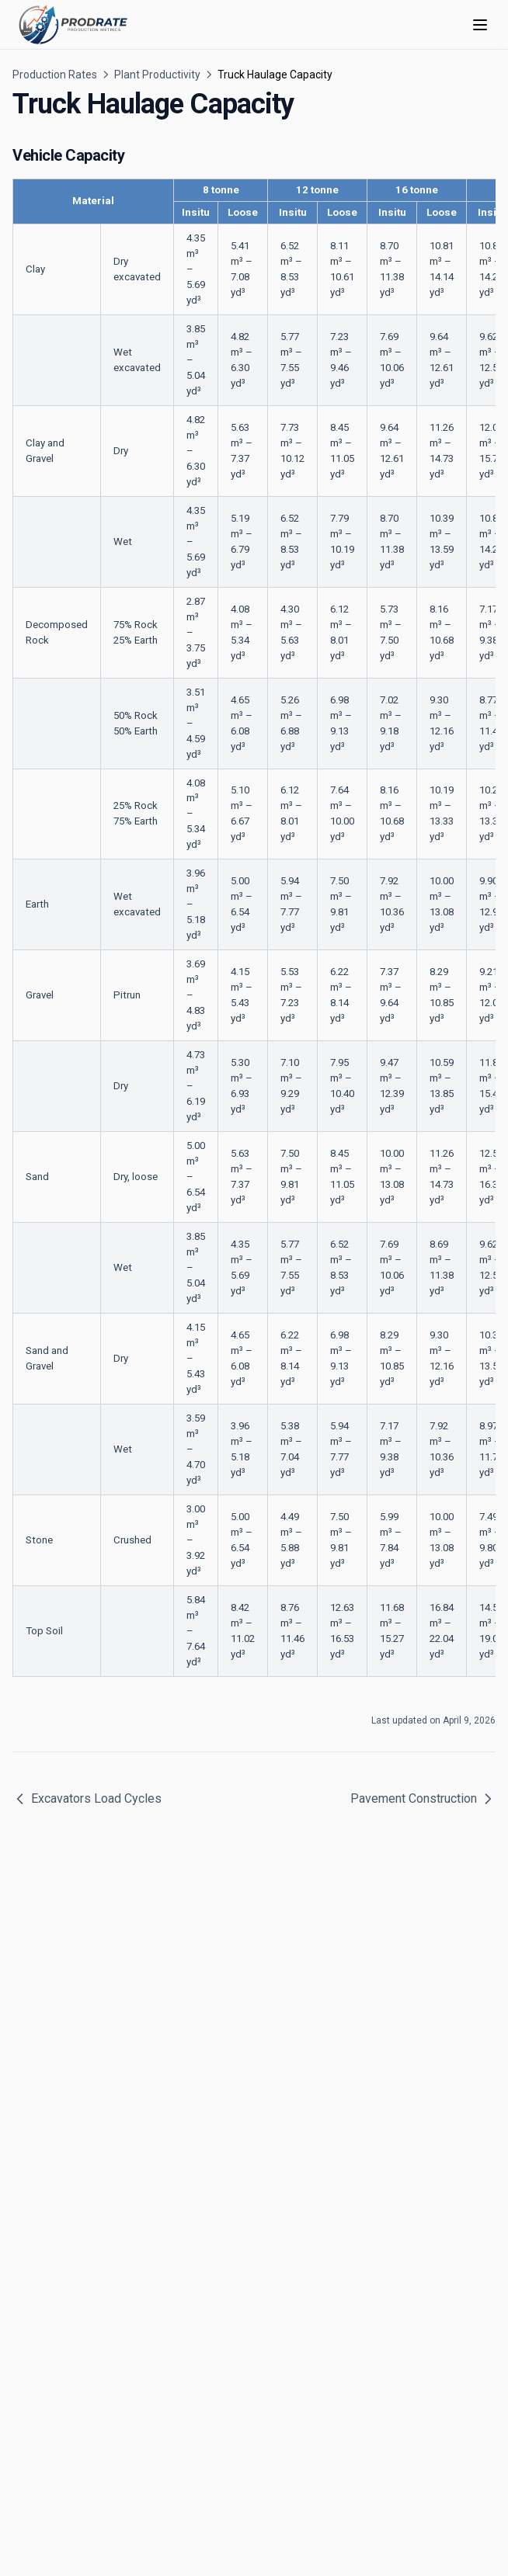 This screenshot has height=2576, width=508. Describe the element at coordinates (157, 74) in the screenshot. I see `Plant Productivity` at that location.